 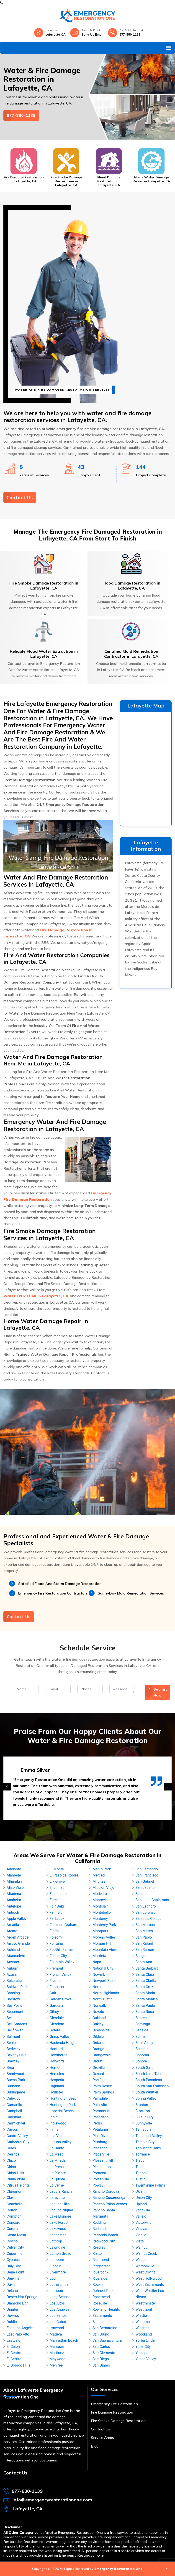 What do you see at coordinates (57, 2086) in the screenshot?
I see `Highland` at bounding box center [57, 2086].